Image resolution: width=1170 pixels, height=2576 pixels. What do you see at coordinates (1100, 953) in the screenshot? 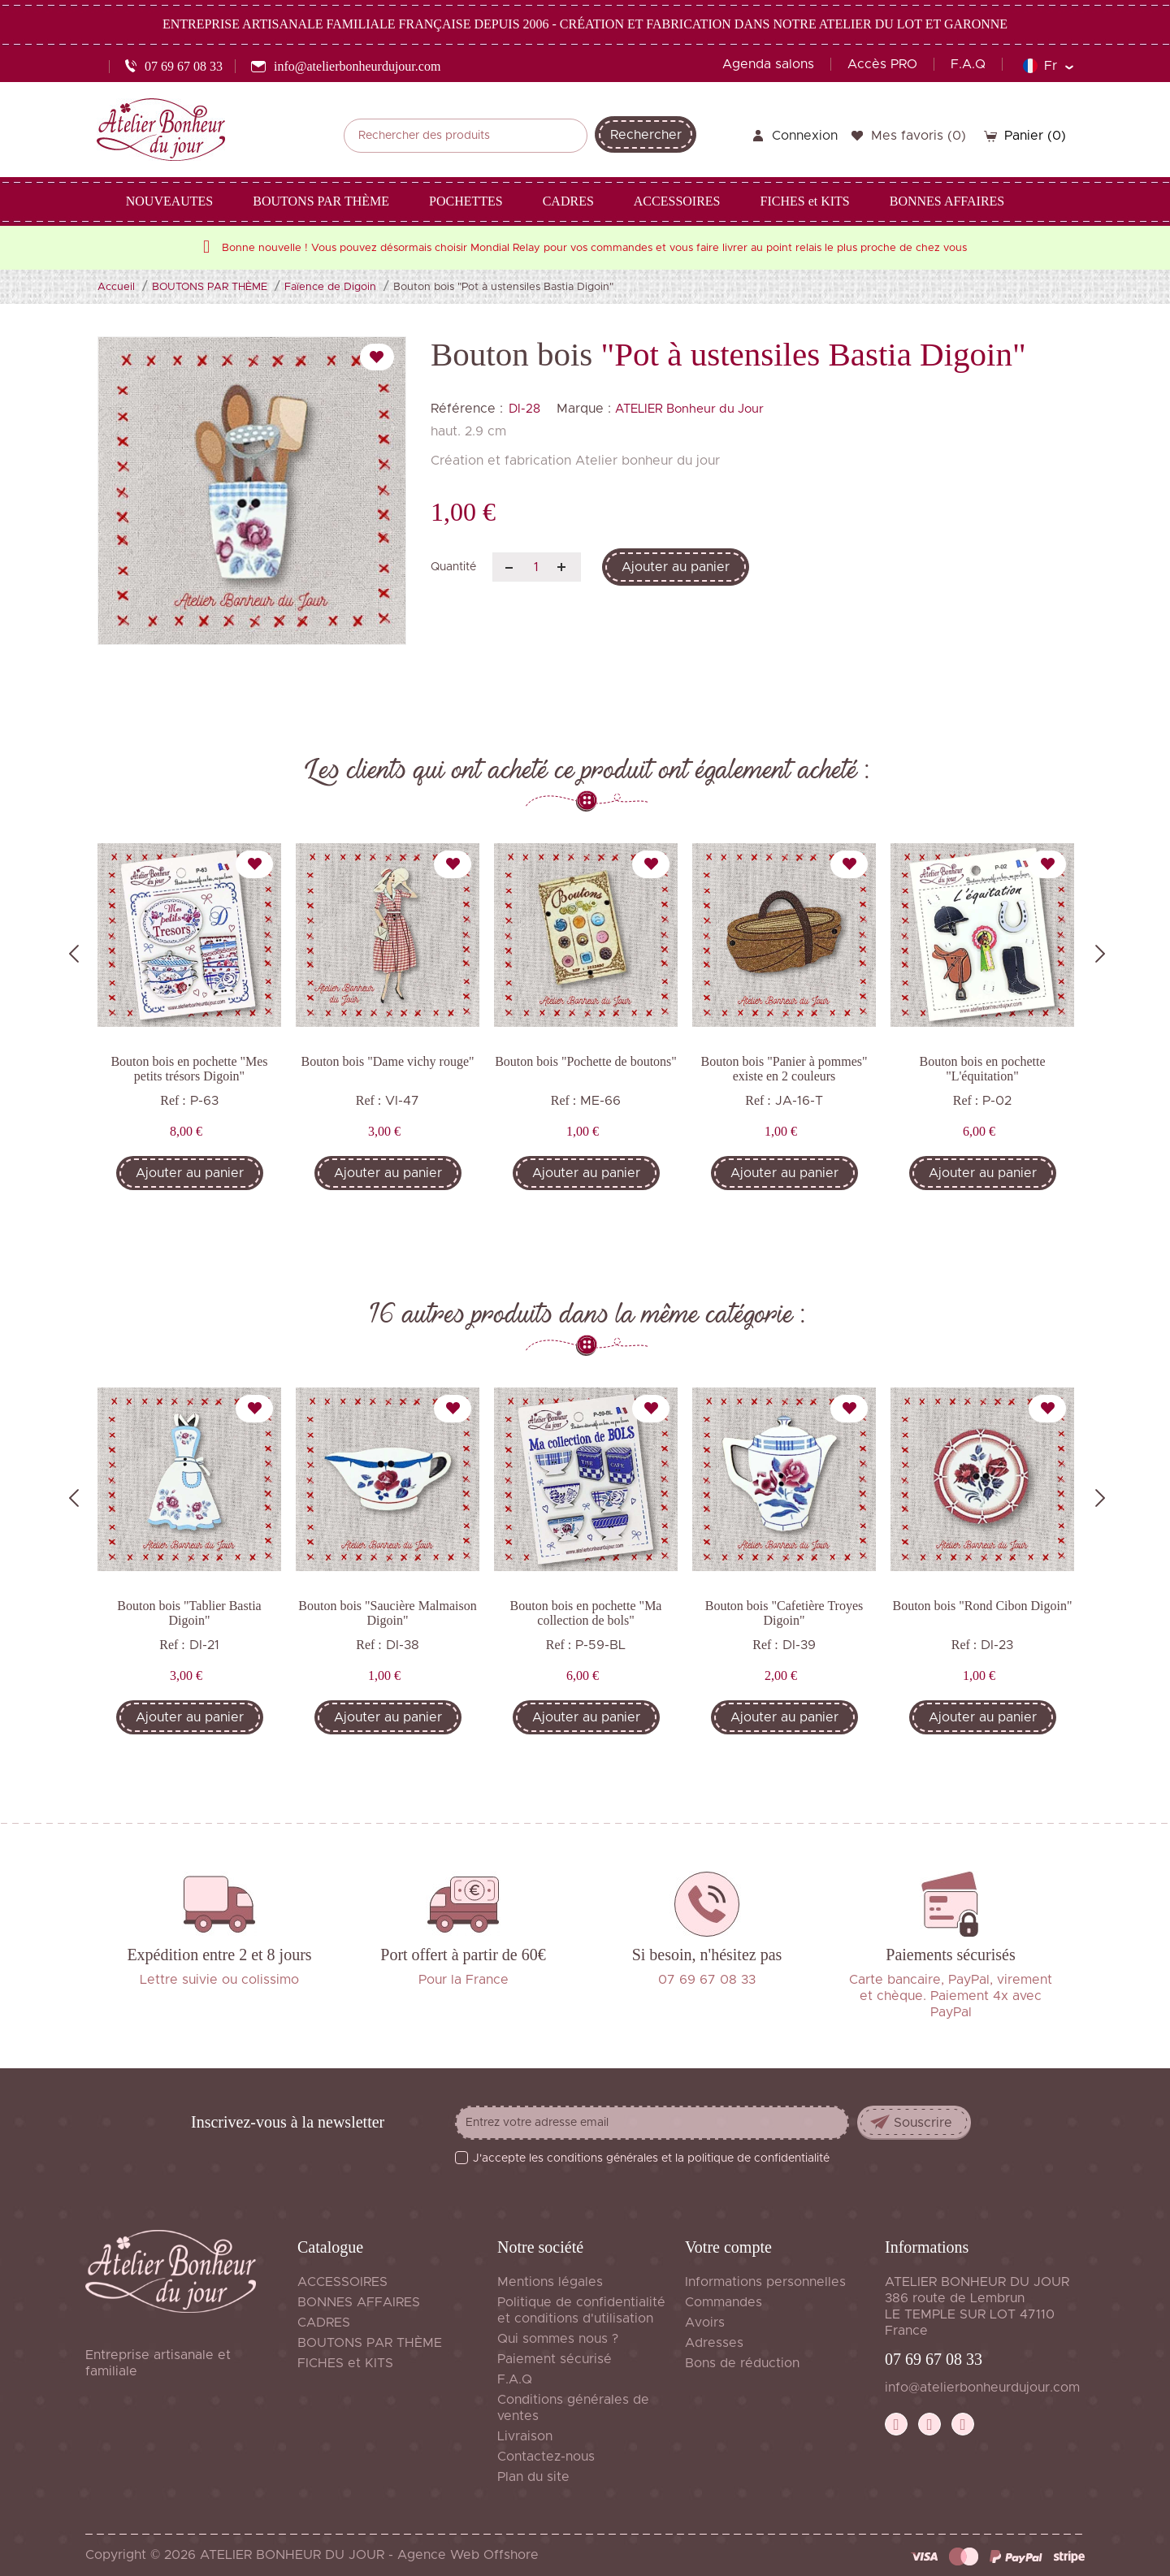
I see `Next` at bounding box center [1100, 953].